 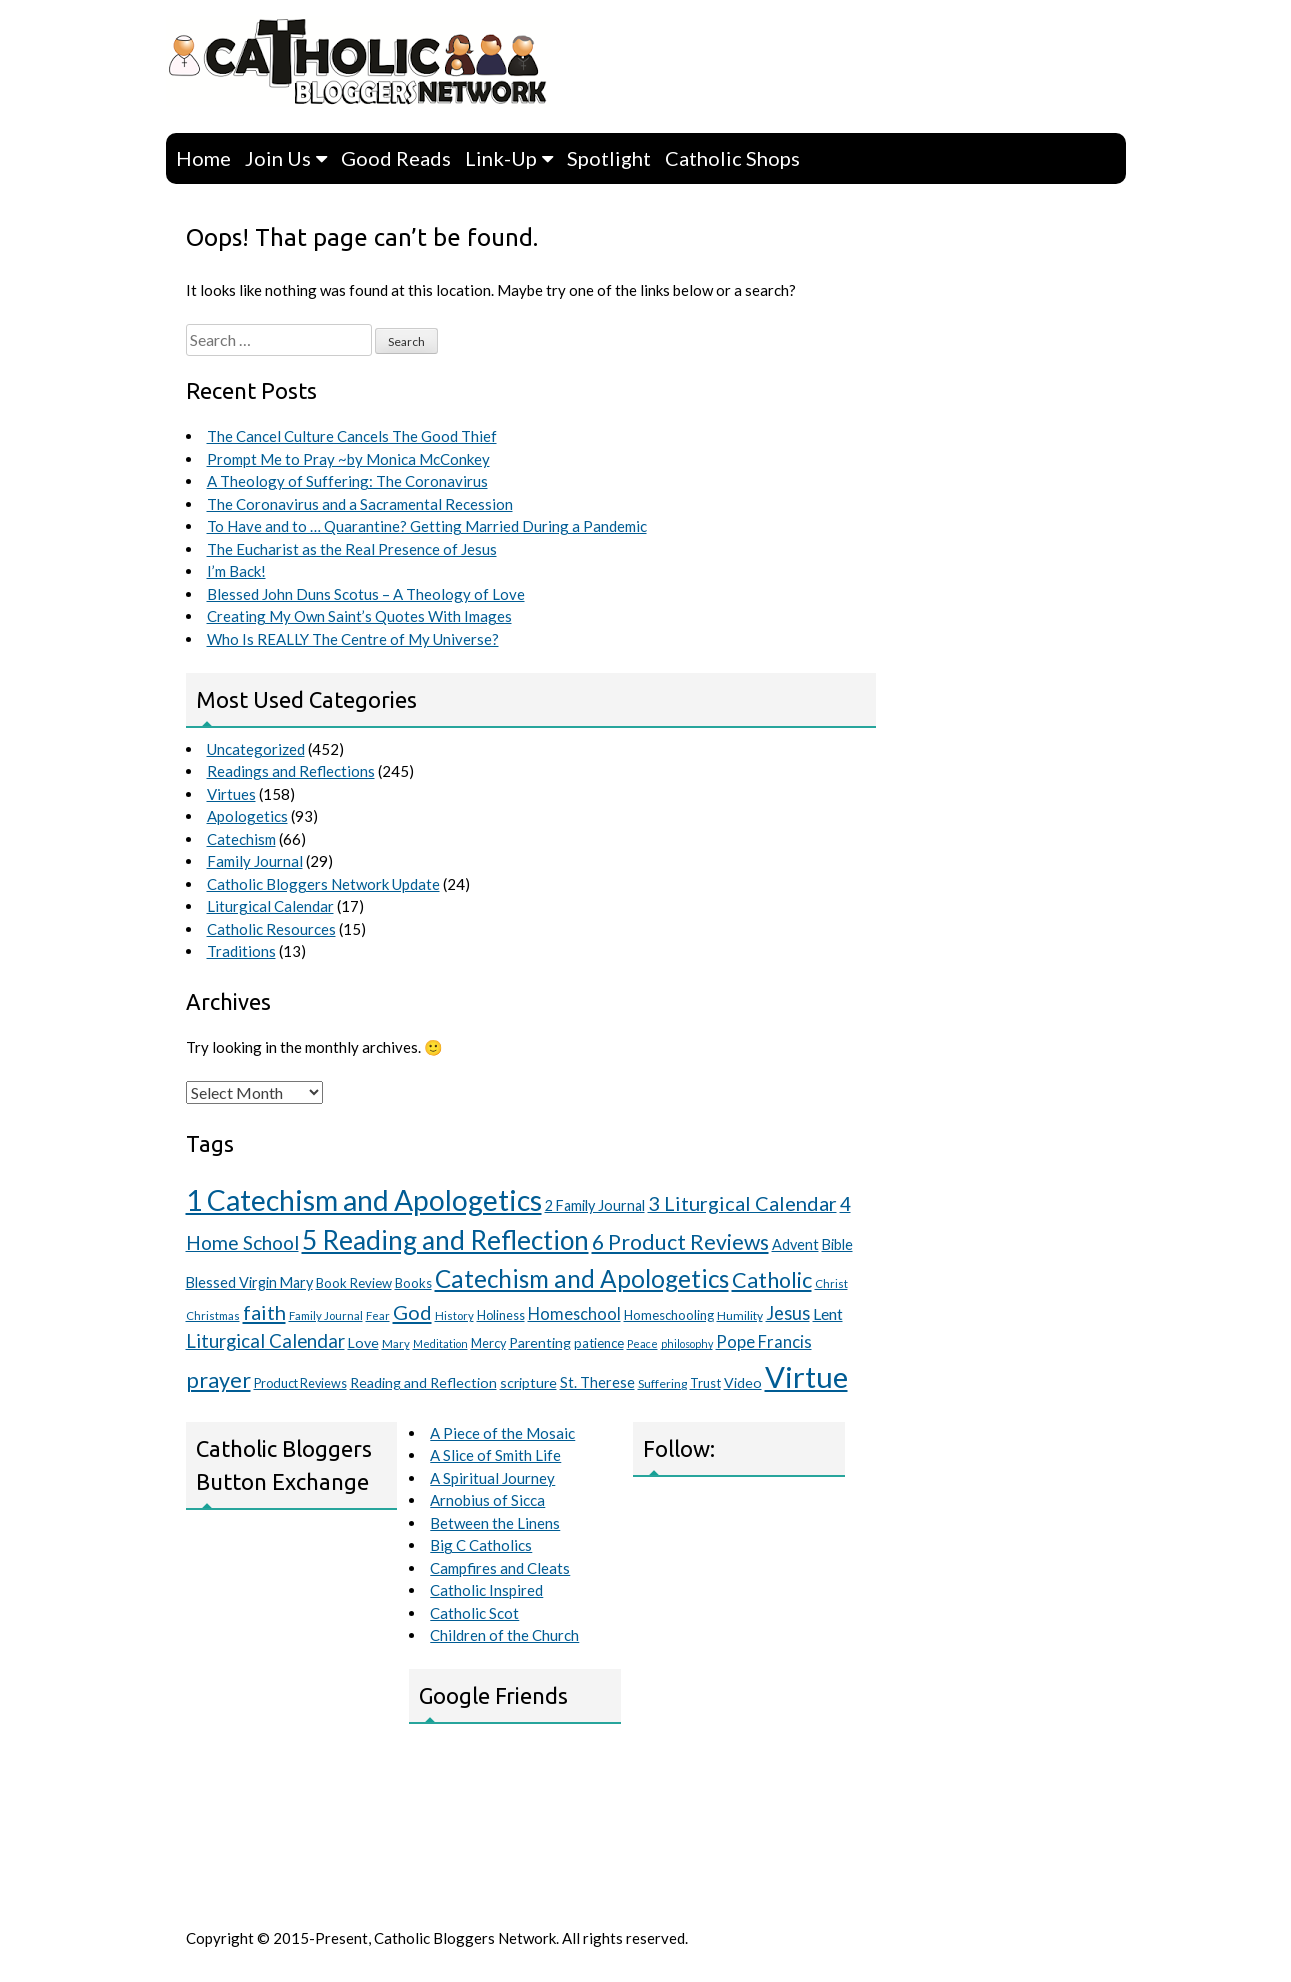 I want to click on Homeschooling [Homeschooling (12 items)], so click(x=669, y=1315).